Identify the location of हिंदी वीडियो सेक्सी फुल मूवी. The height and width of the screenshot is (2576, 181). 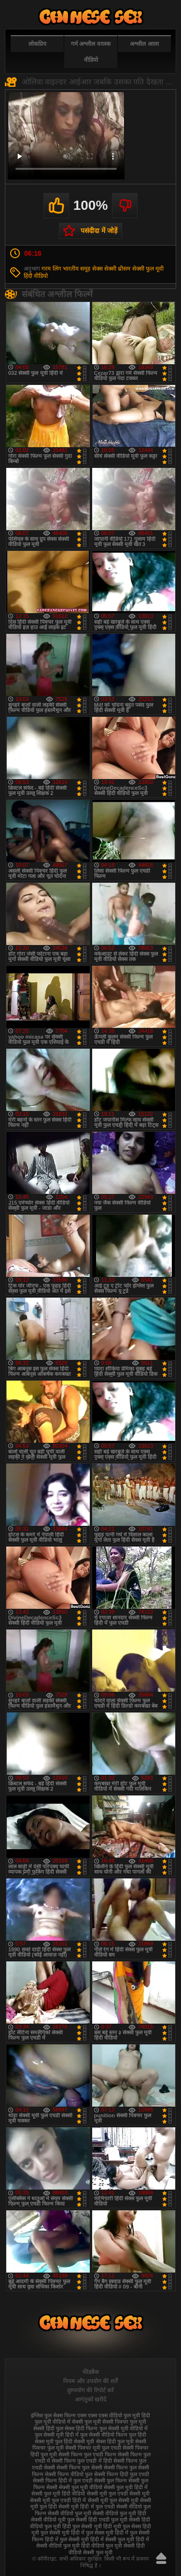
(107, 2549).